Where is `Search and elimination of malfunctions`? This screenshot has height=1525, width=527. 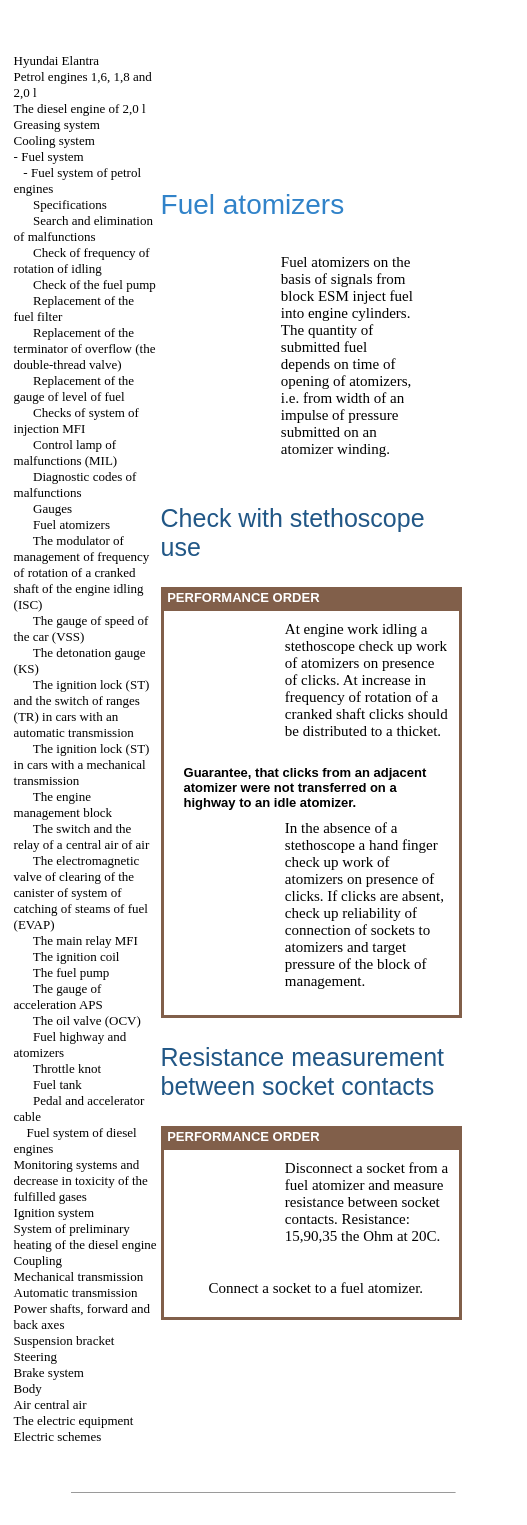
Search and elimination of malfunctions is located at coordinates (83, 228).